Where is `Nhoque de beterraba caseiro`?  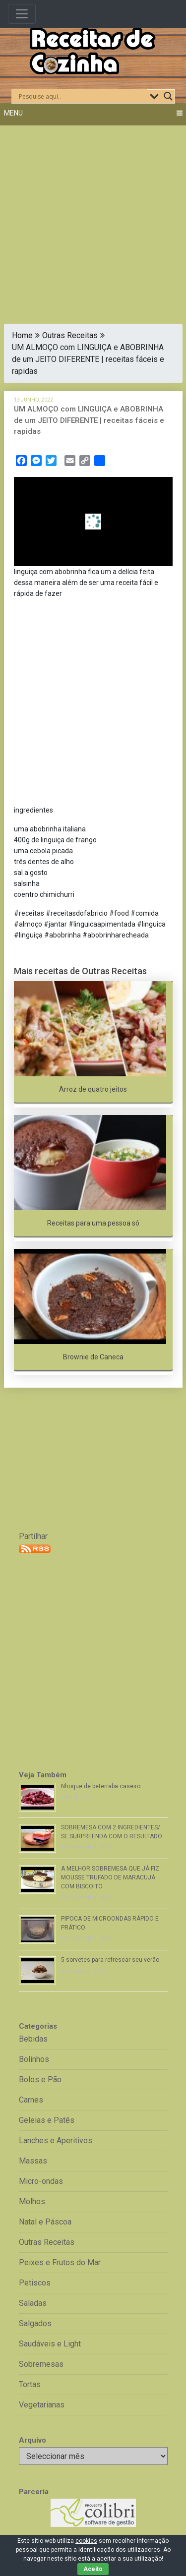
Nhoque de beterraba caseiro is located at coordinates (100, 1786).